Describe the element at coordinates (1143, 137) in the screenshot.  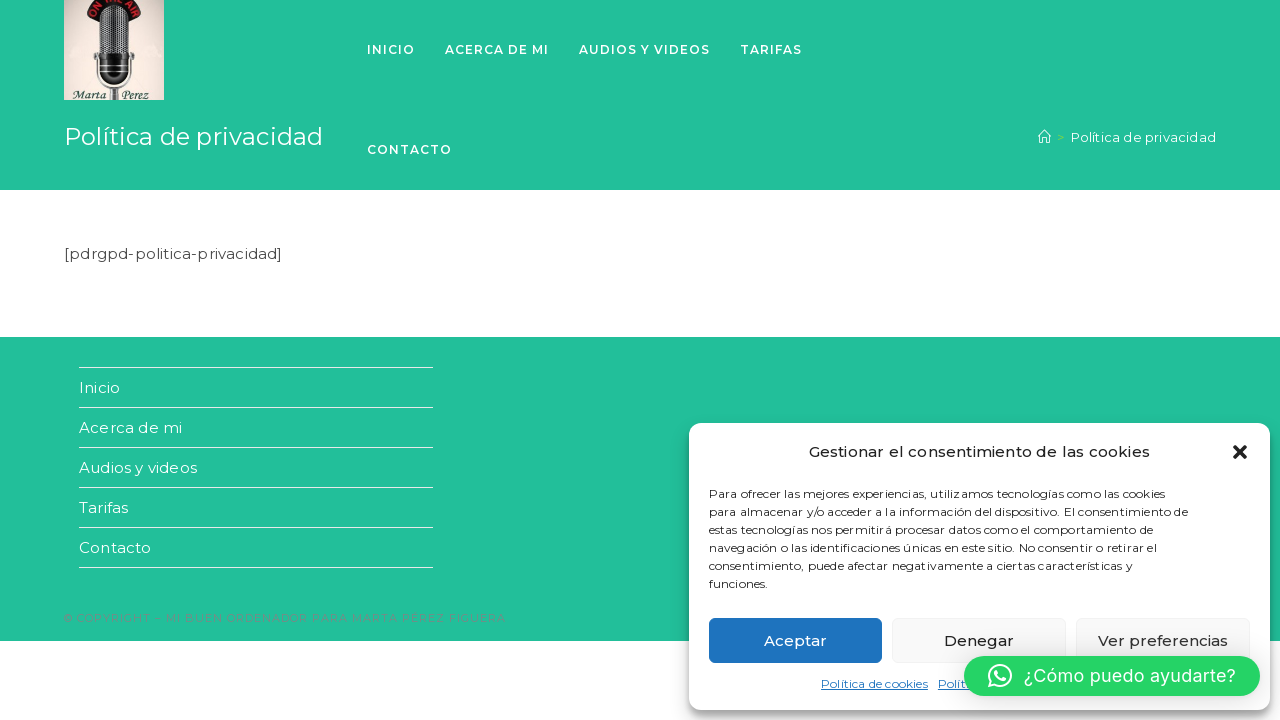
I see `Política de privacidad` at that location.